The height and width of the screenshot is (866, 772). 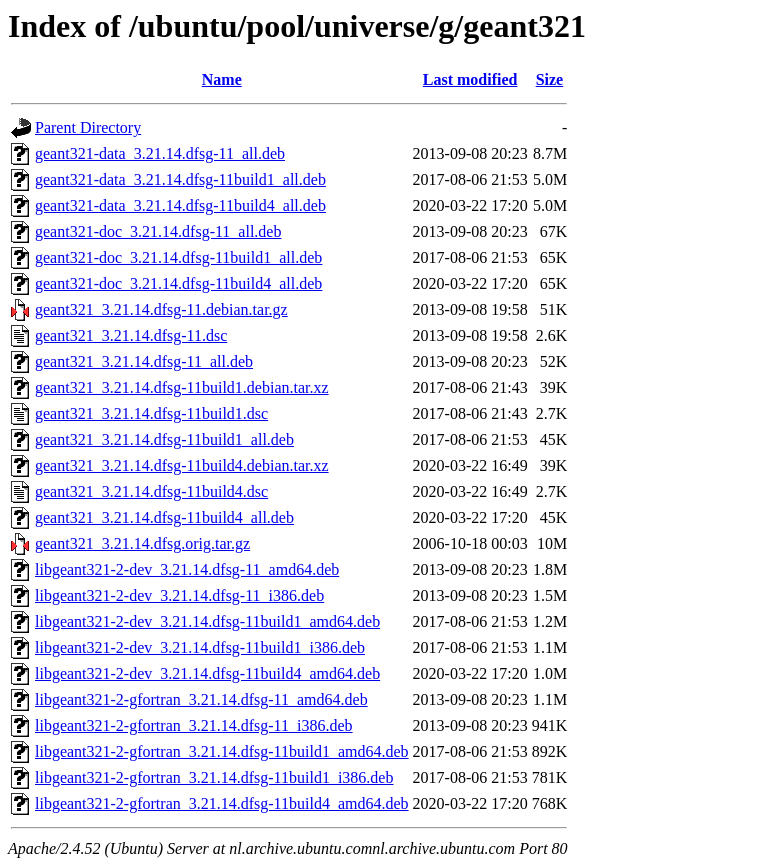 I want to click on libgeant321-2-dev_3.21.14.dfsg-11build1_i386.deb, so click(x=200, y=647).